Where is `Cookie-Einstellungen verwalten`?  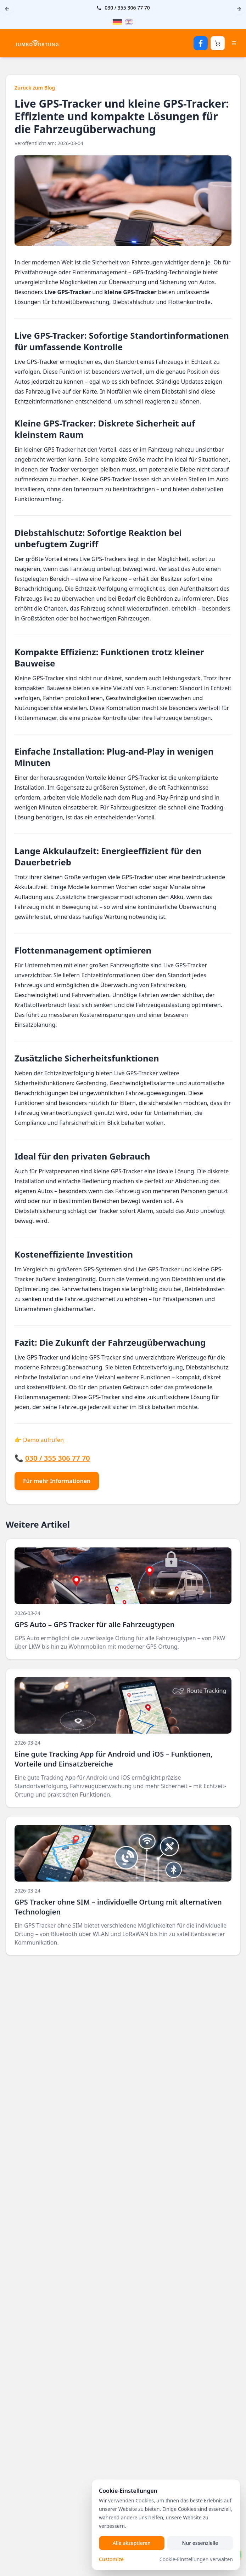 Cookie-Einstellungen verwalten is located at coordinates (196, 2559).